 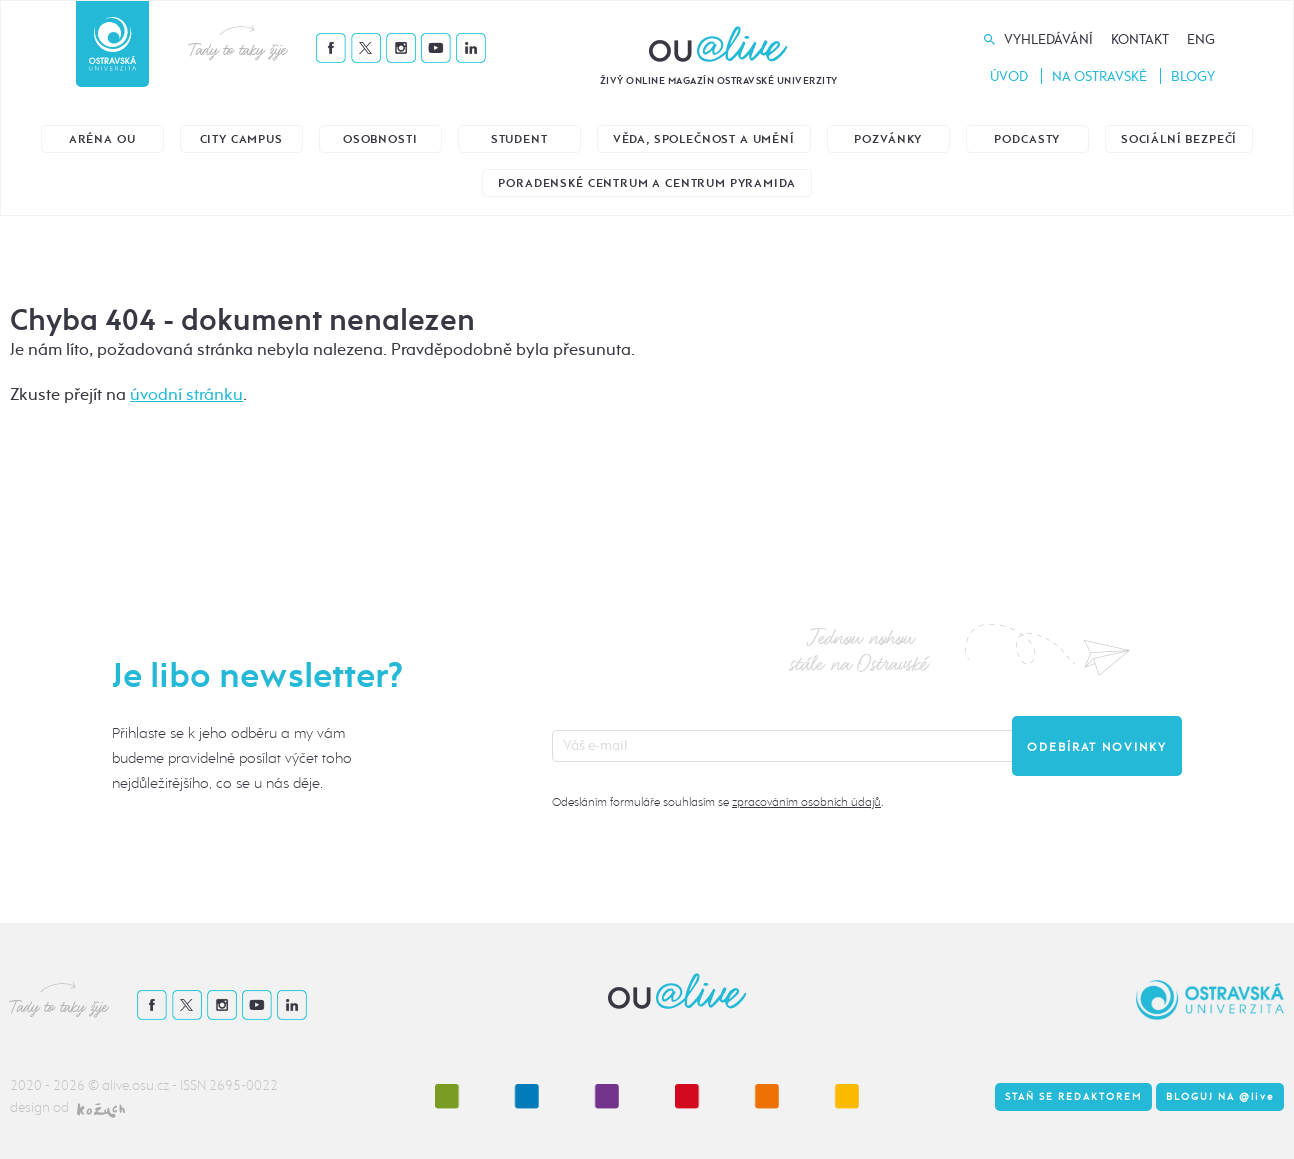 What do you see at coordinates (1048, 39) in the screenshot?
I see `Vyhledávání` at bounding box center [1048, 39].